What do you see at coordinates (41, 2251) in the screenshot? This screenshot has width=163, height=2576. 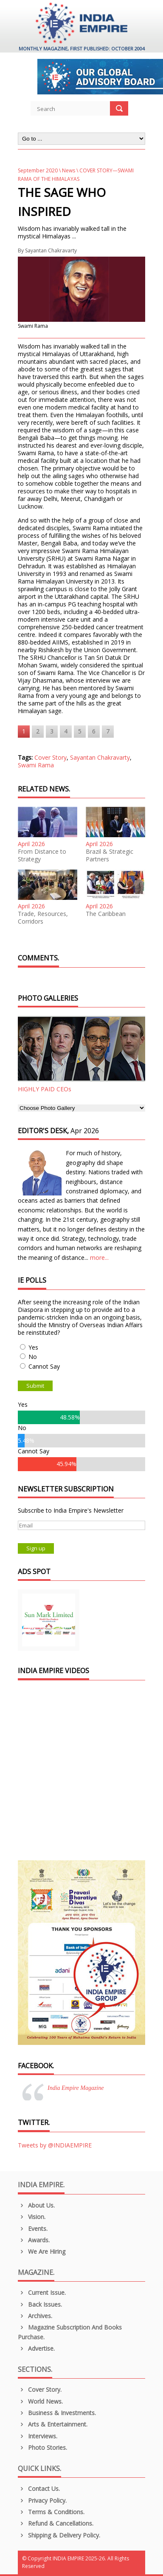 I see `We are Hiring` at bounding box center [41, 2251].